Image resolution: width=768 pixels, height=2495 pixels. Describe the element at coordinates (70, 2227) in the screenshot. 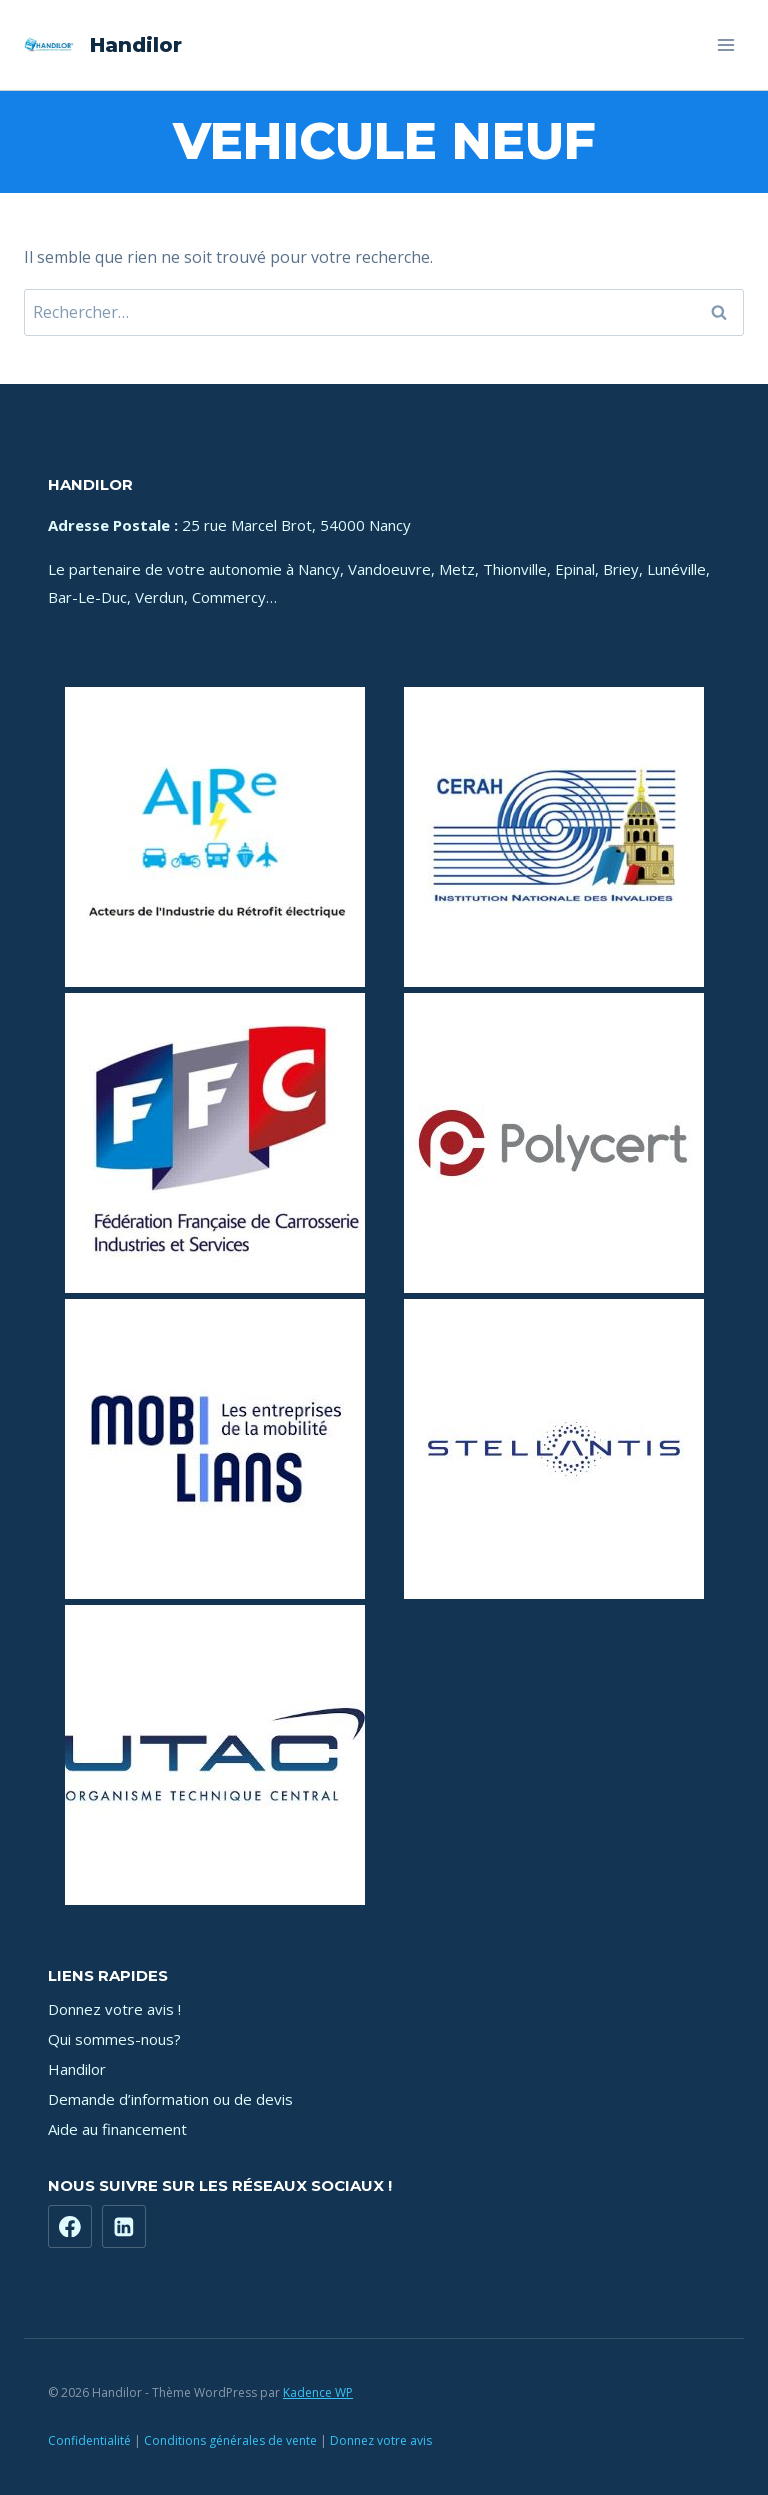

I see `[Facebook]` at that location.